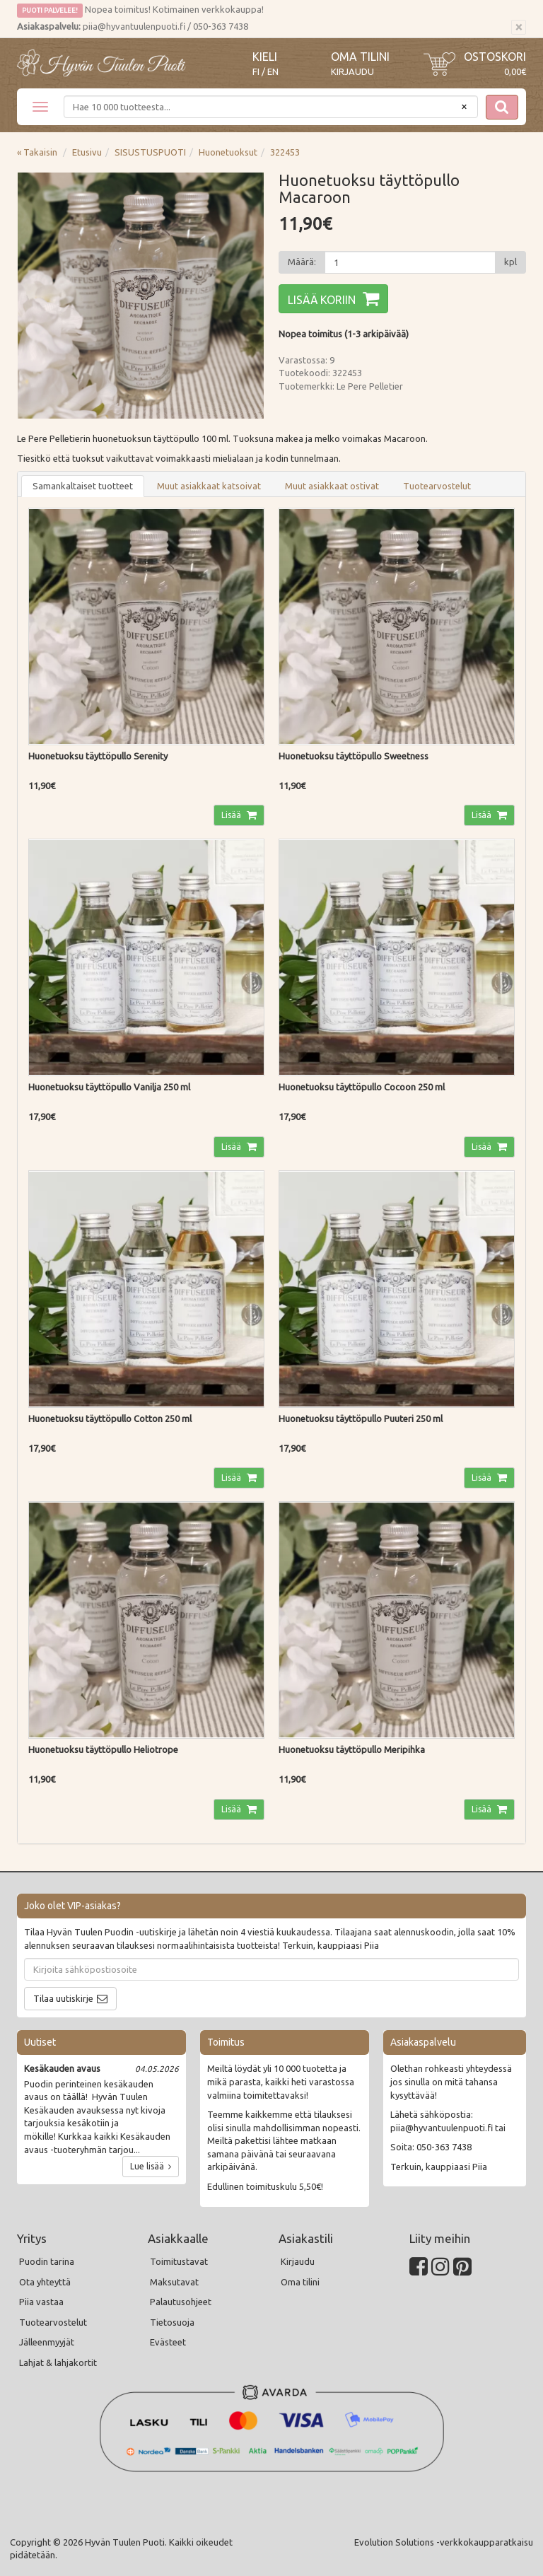 The height and width of the screenshot is (2576, 543). Describe the element at coordinates (352, 71) in the screenshot. I see `Kirjaudu` at that location.